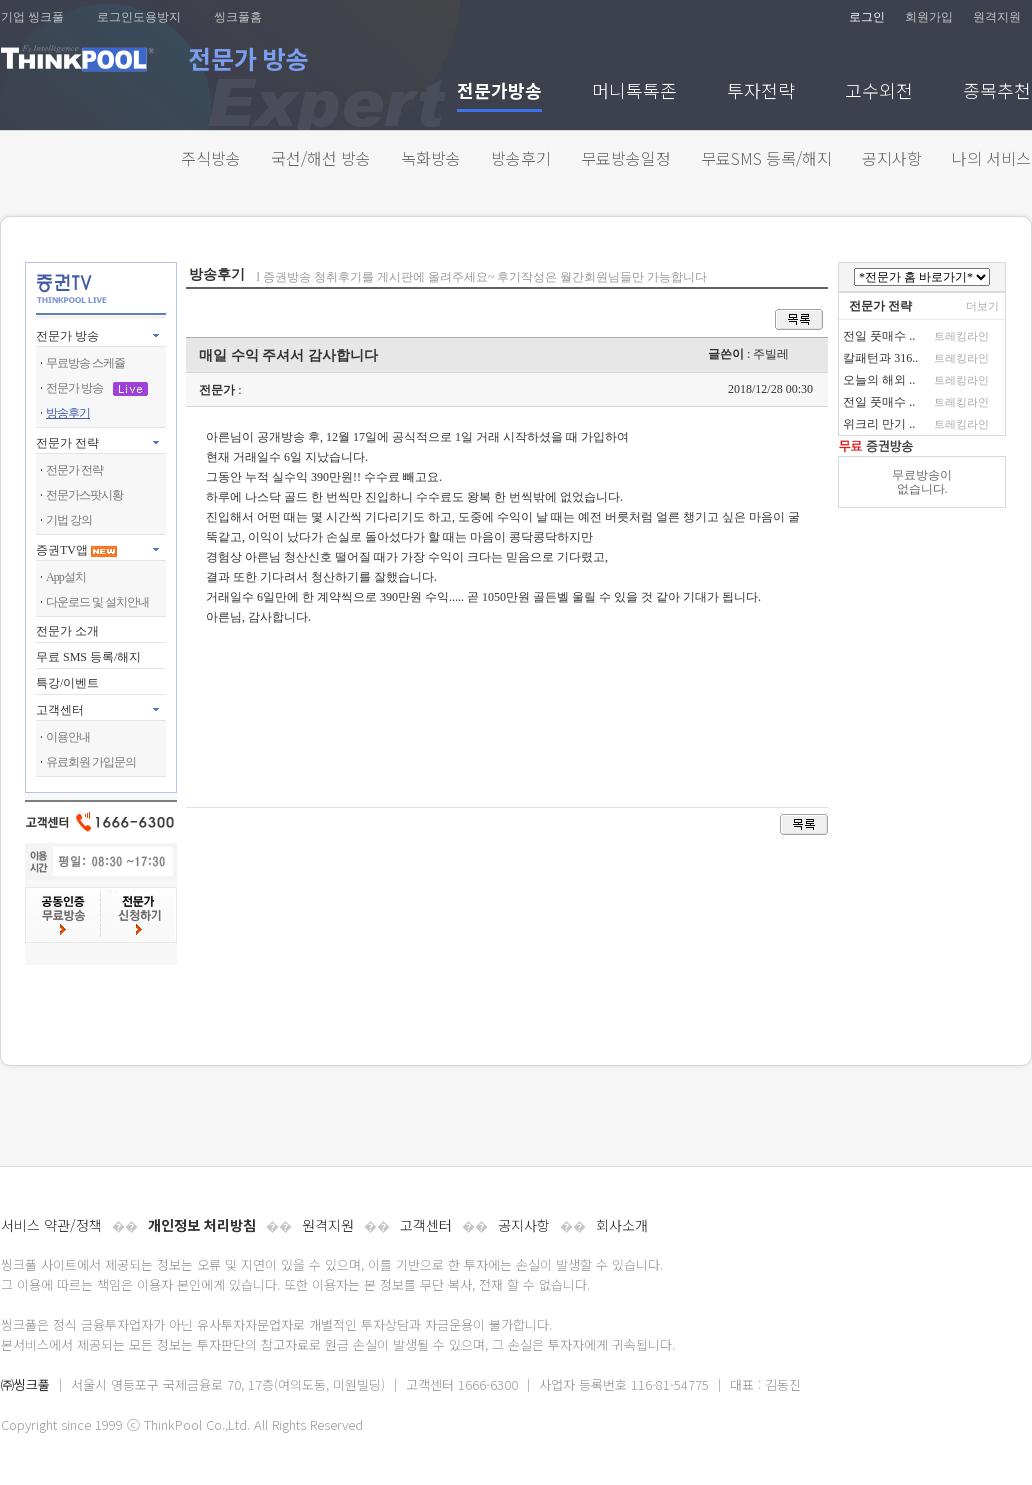  I want to click on 이용안내, so click(68, 737).